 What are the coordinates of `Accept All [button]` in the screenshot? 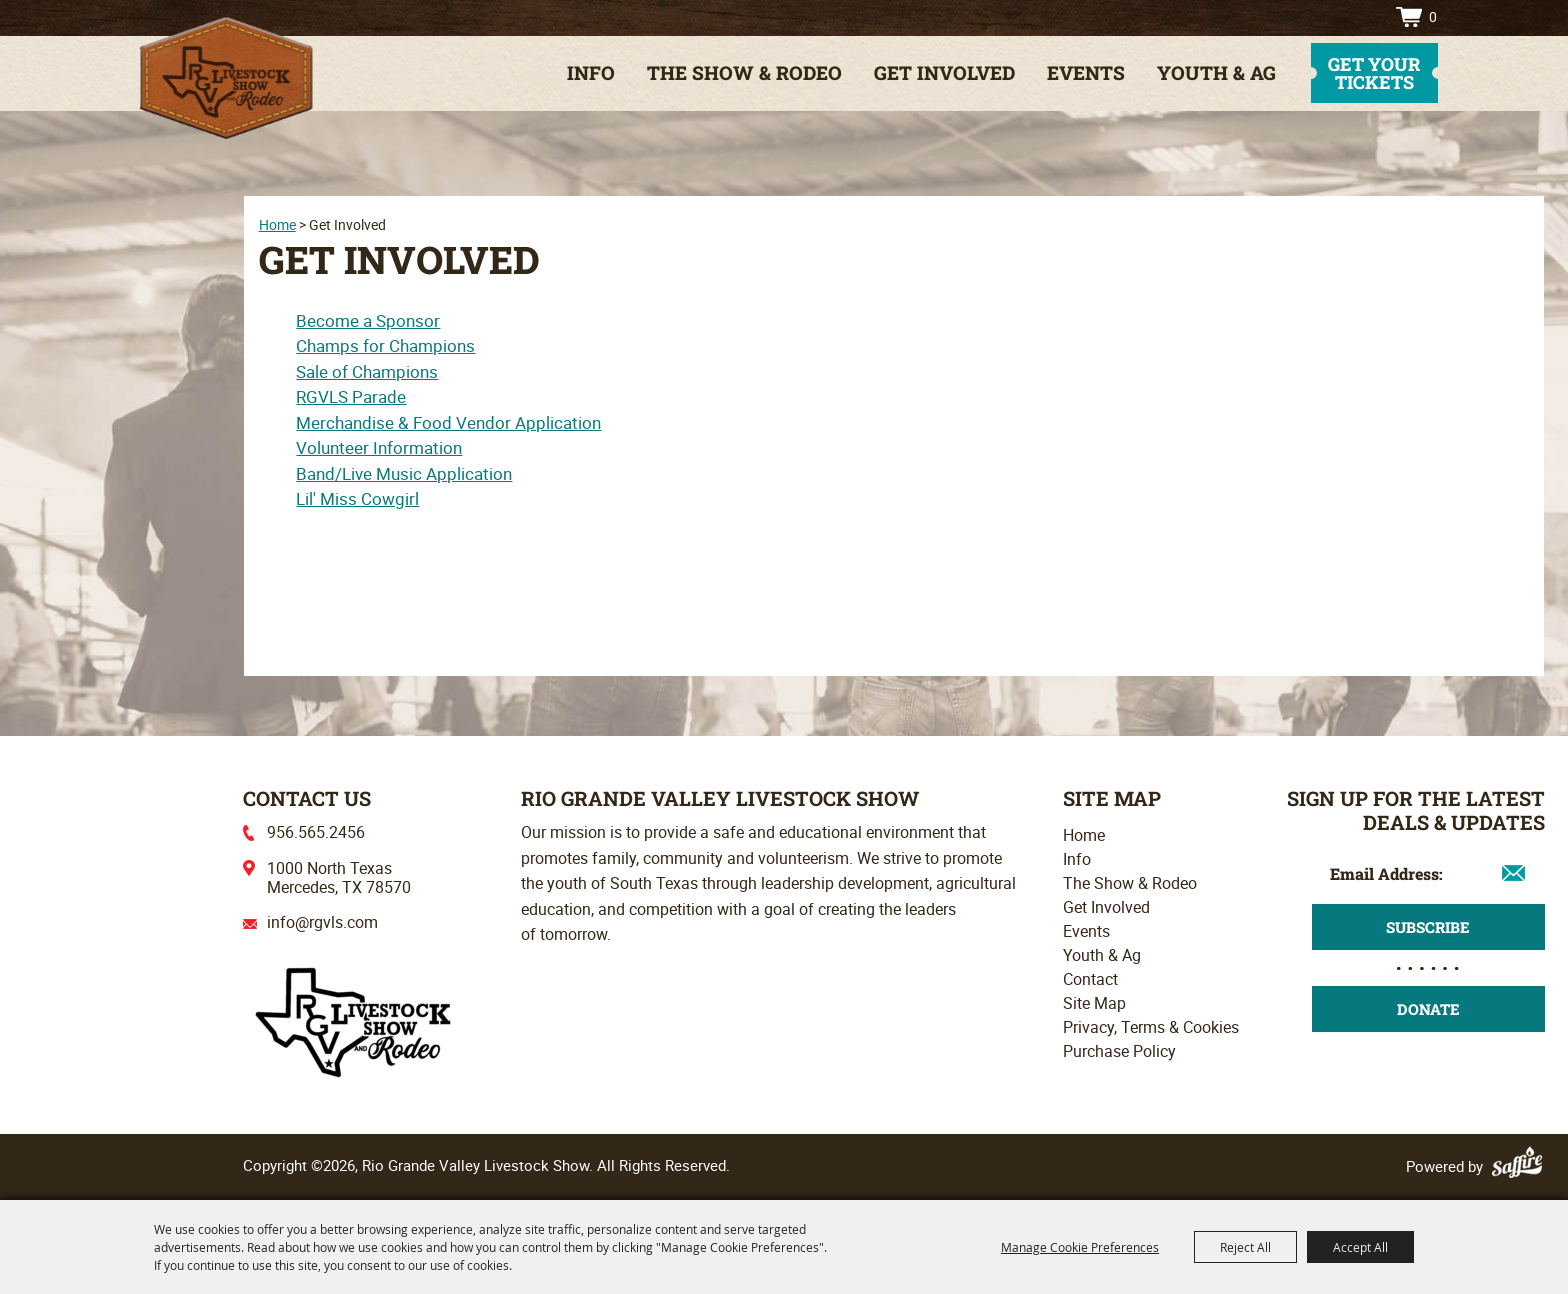 It's located at (1360, 1247).